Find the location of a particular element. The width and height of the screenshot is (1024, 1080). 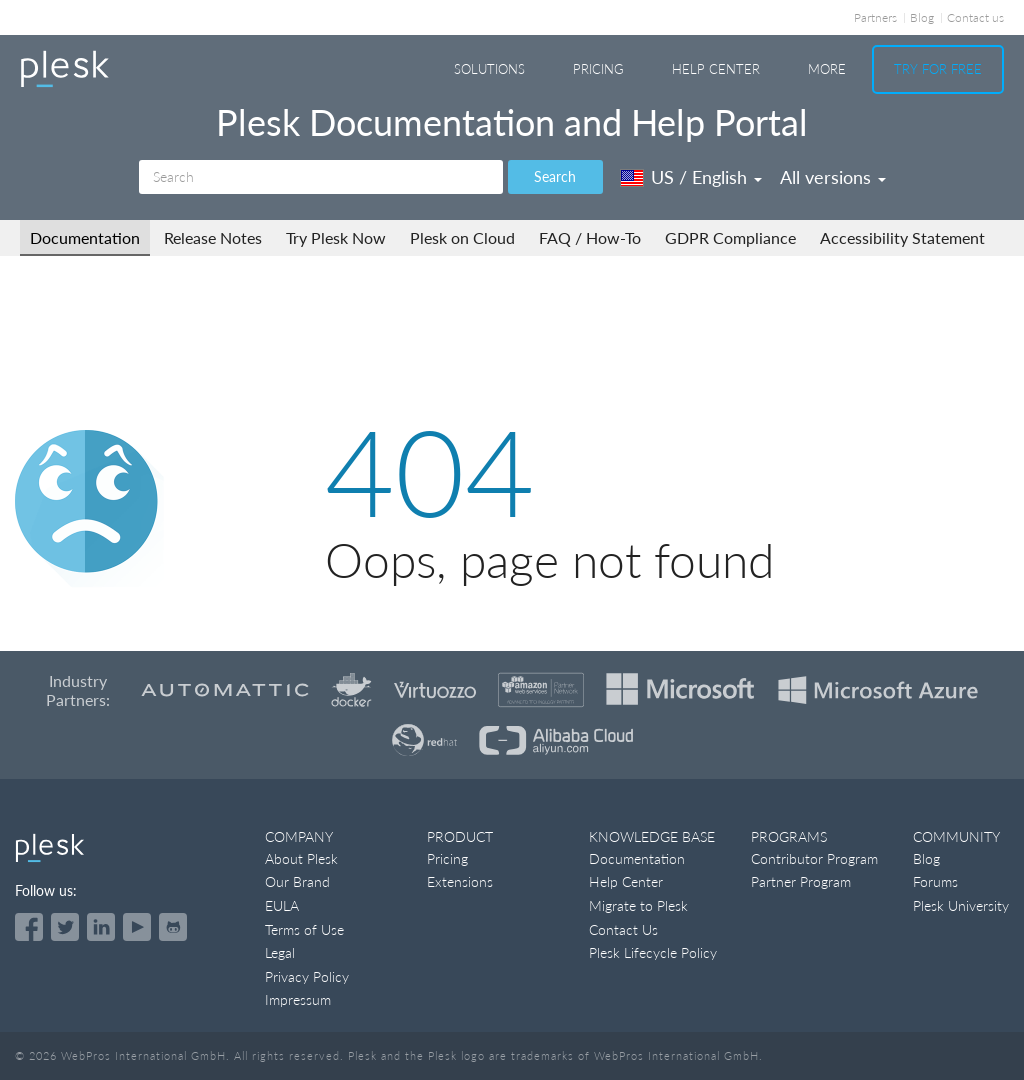

Partners is located at coordinates (875, 17).